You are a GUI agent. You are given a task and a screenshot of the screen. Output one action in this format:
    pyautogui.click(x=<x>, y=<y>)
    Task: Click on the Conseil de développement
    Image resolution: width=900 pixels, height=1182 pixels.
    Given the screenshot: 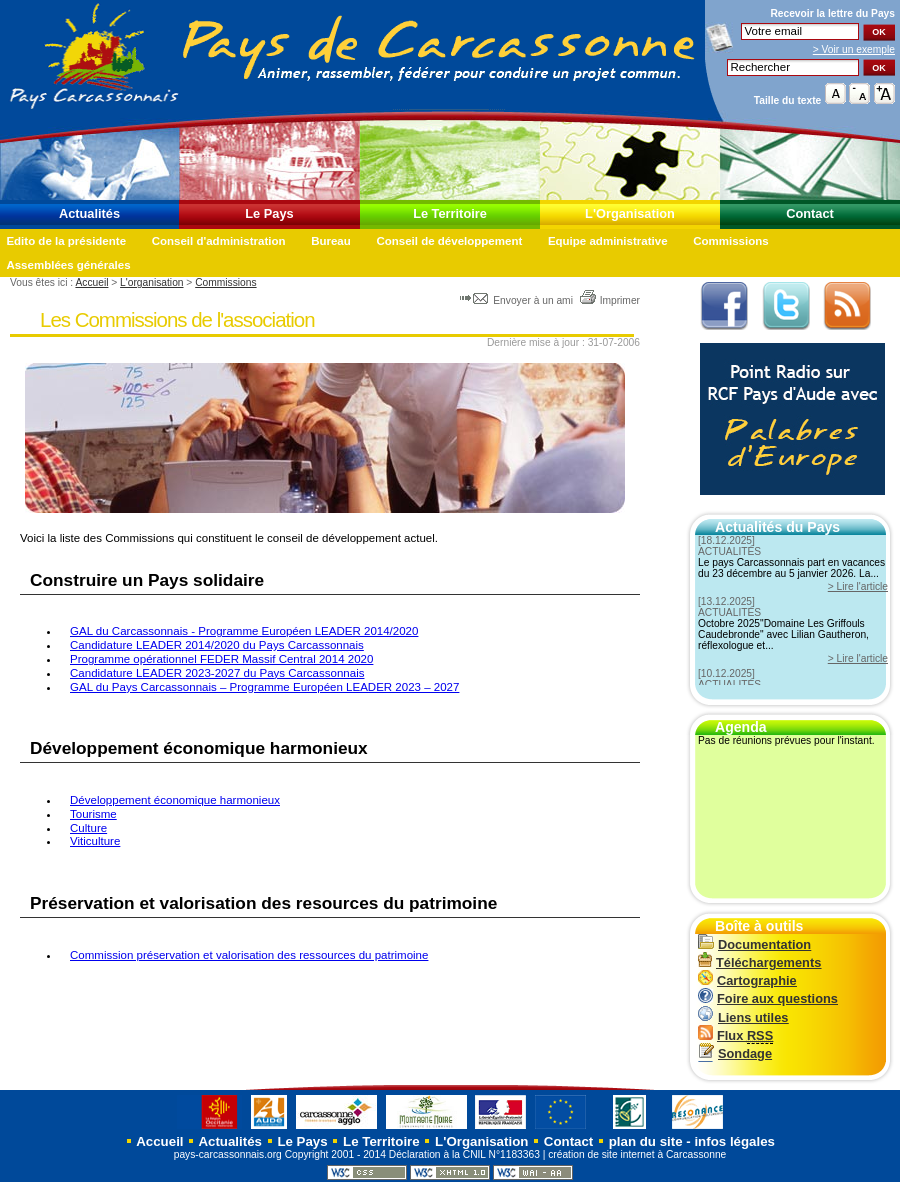 What is the action you would take?
    pyautogui.click(x=449, y=241)
    